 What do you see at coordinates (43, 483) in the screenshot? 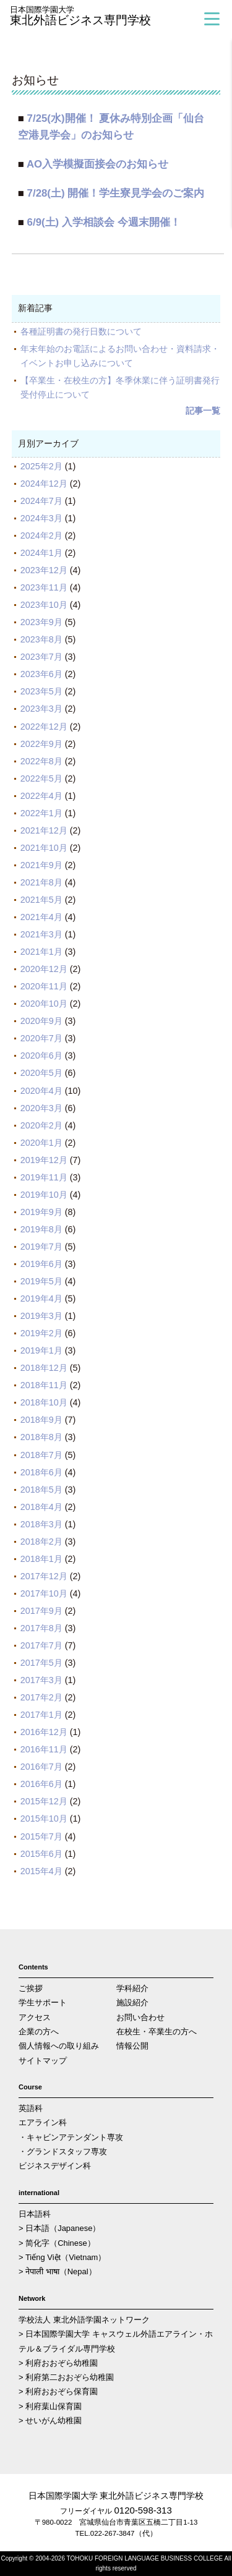
I see `2024年12月` at bounding box center [43, 483].